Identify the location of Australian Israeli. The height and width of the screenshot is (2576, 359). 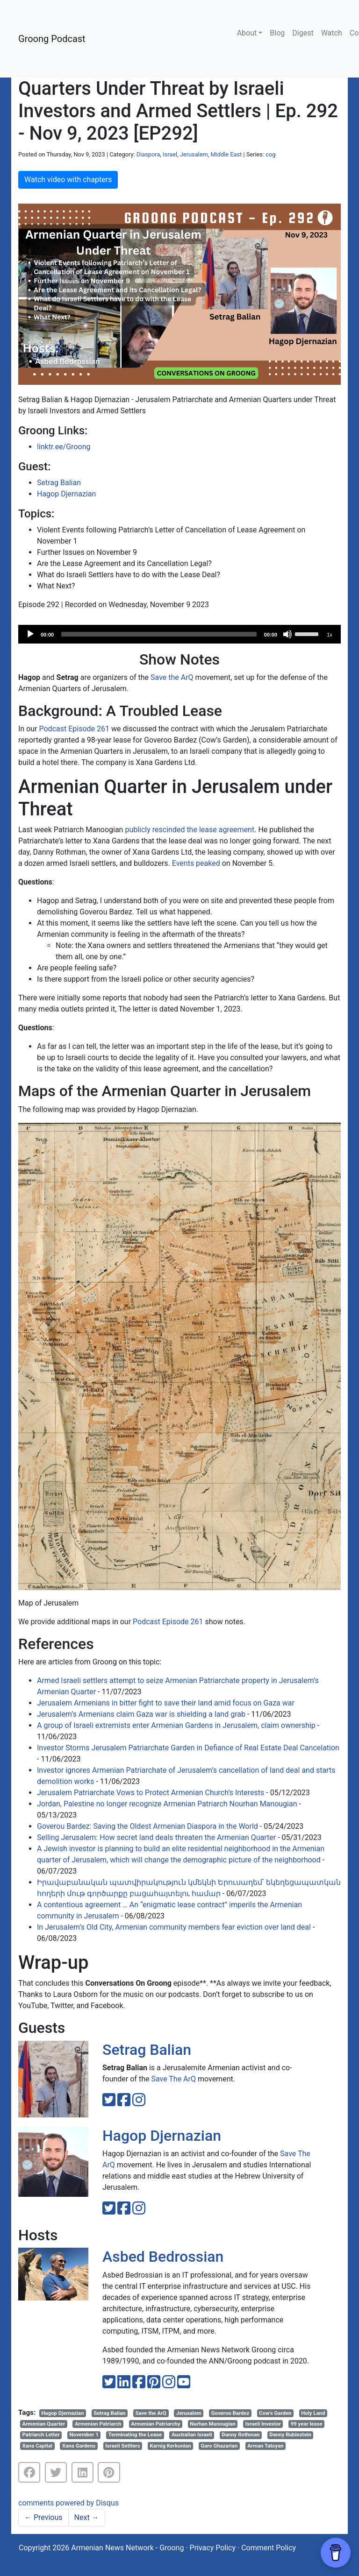
(192, 2434).